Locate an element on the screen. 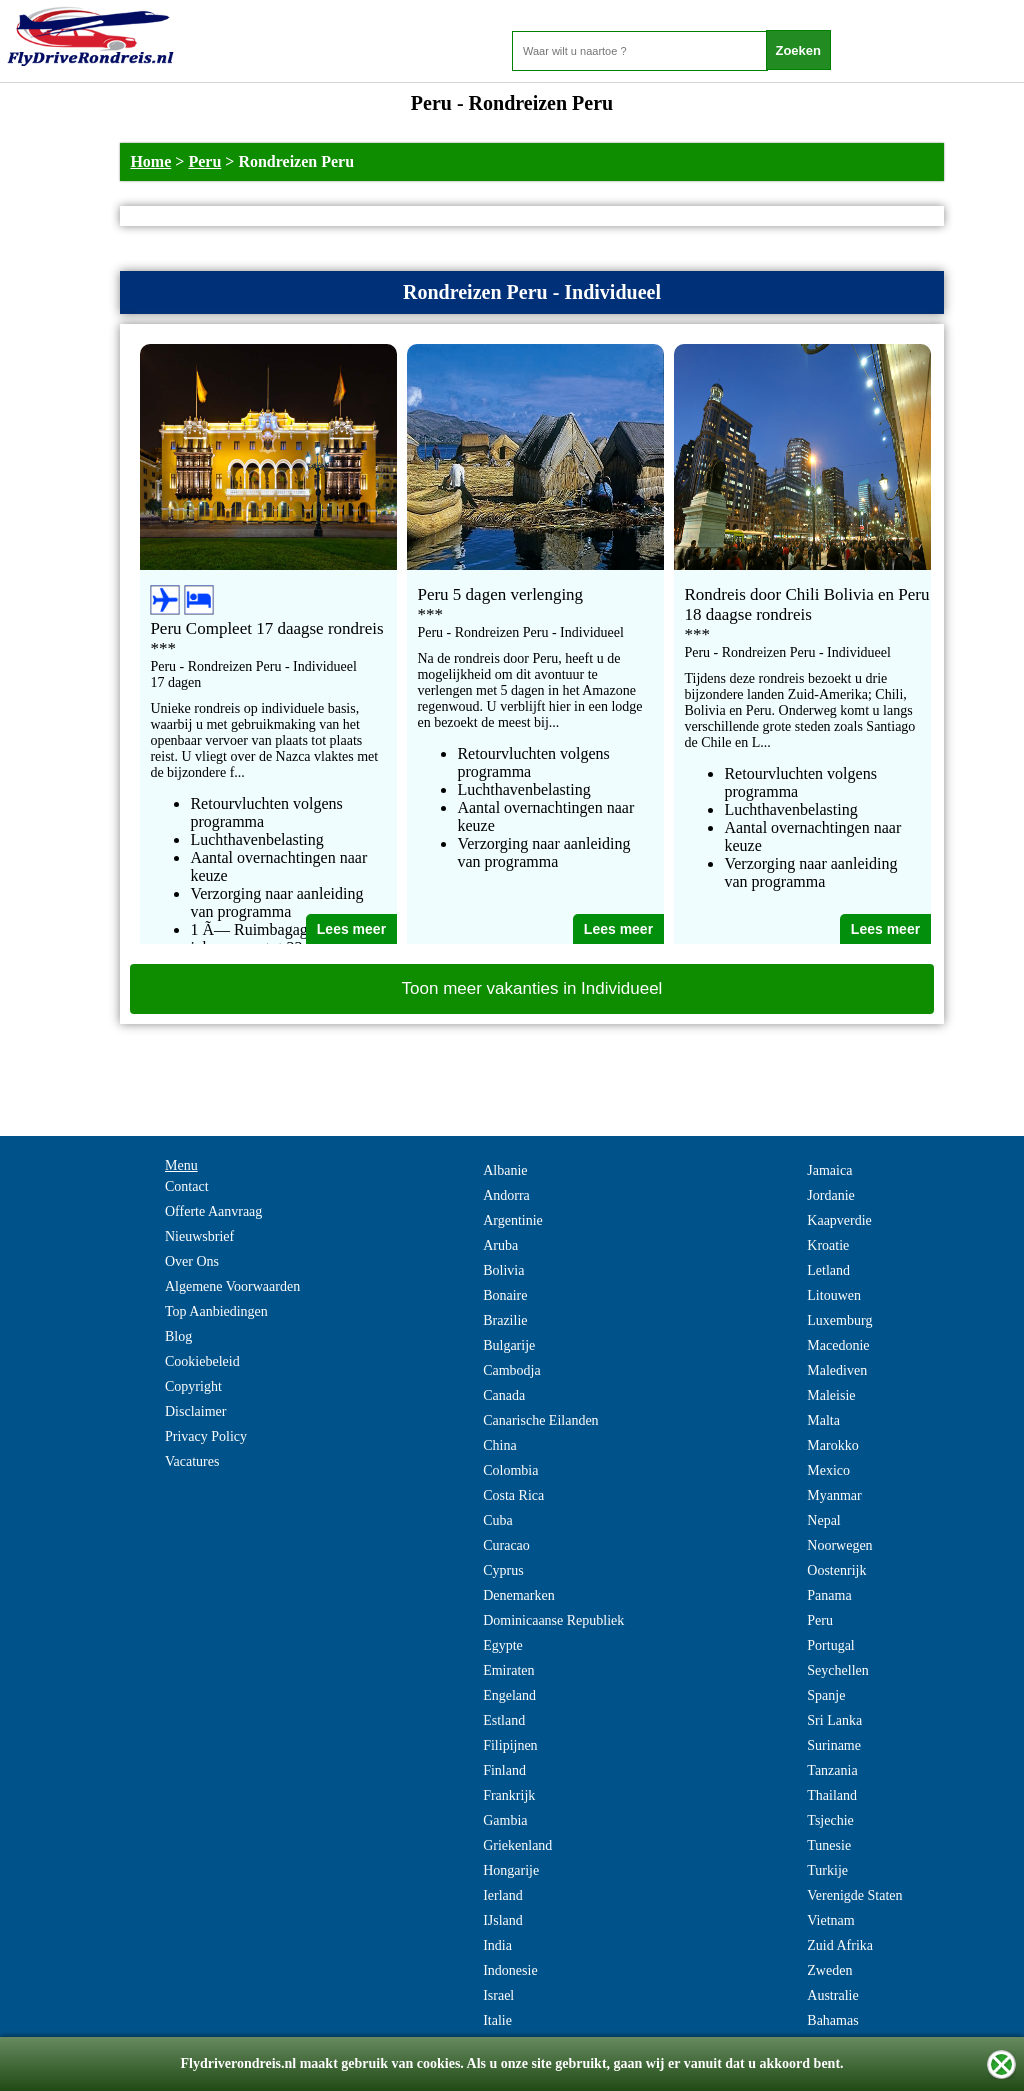 This screenshot has height=2091, width=1024. Offerte Aanvraag is located at coordinates (213, 1211).